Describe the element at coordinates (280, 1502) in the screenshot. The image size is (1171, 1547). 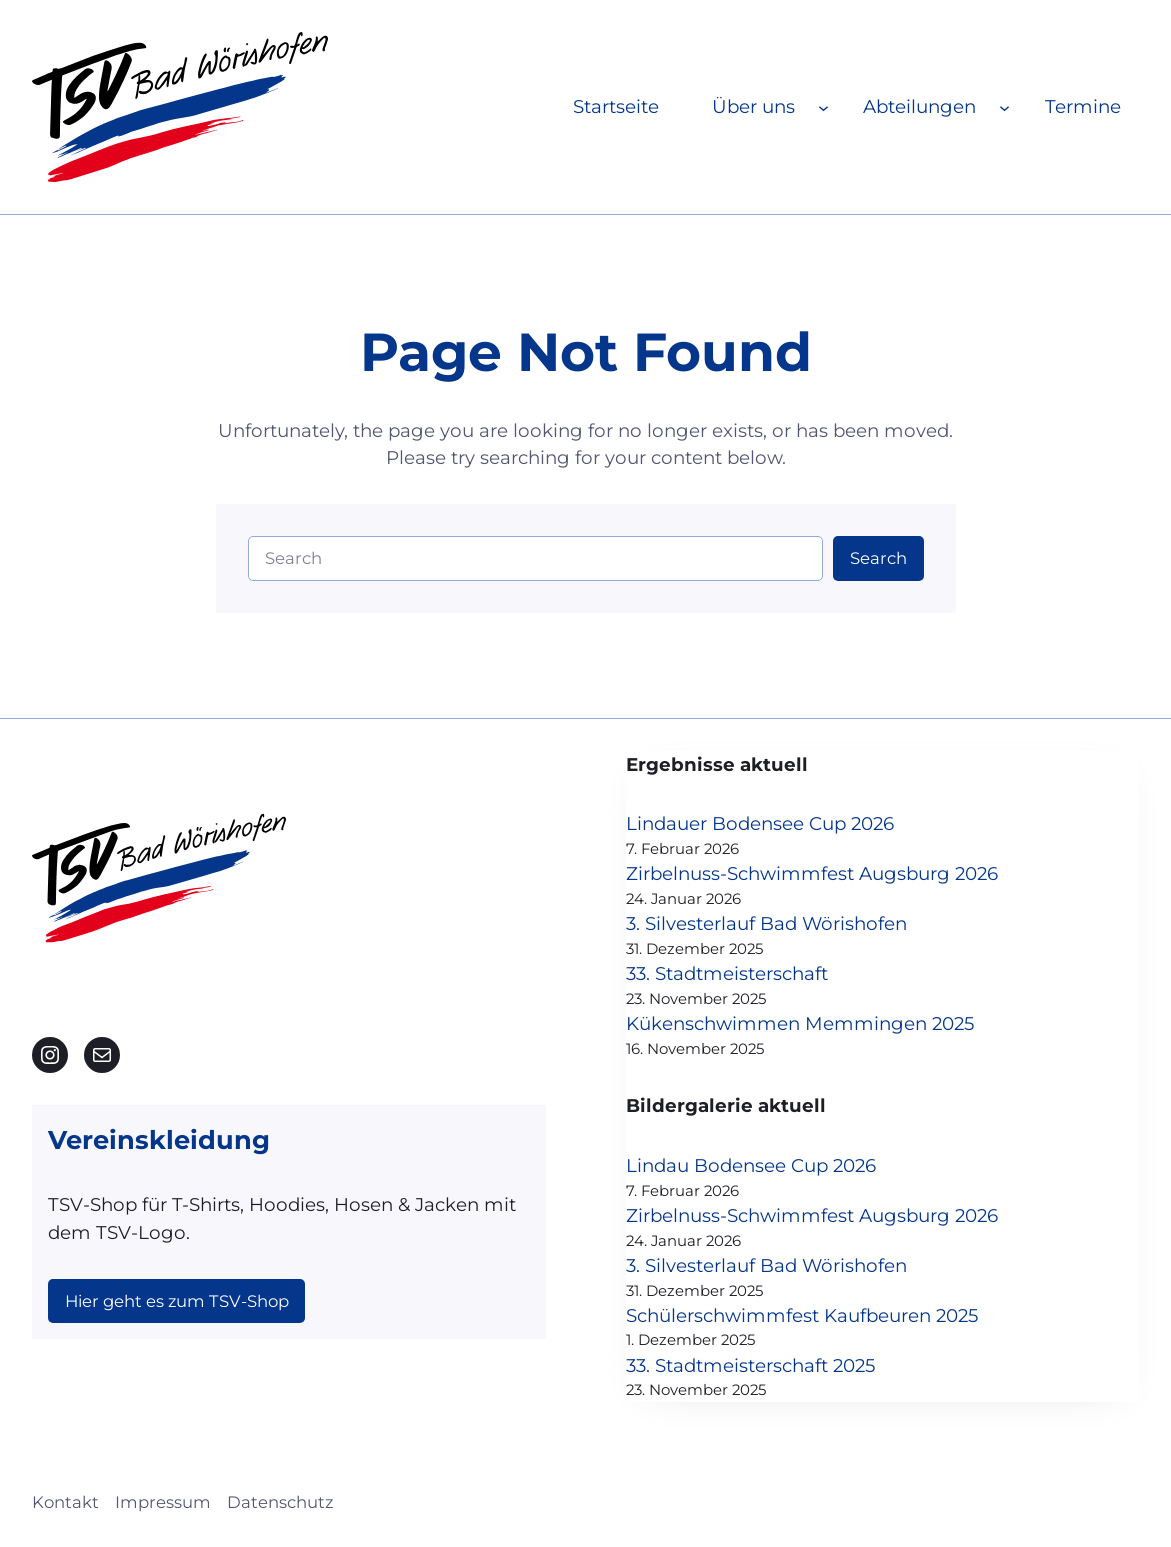
I see `Datenschutz` at that location.